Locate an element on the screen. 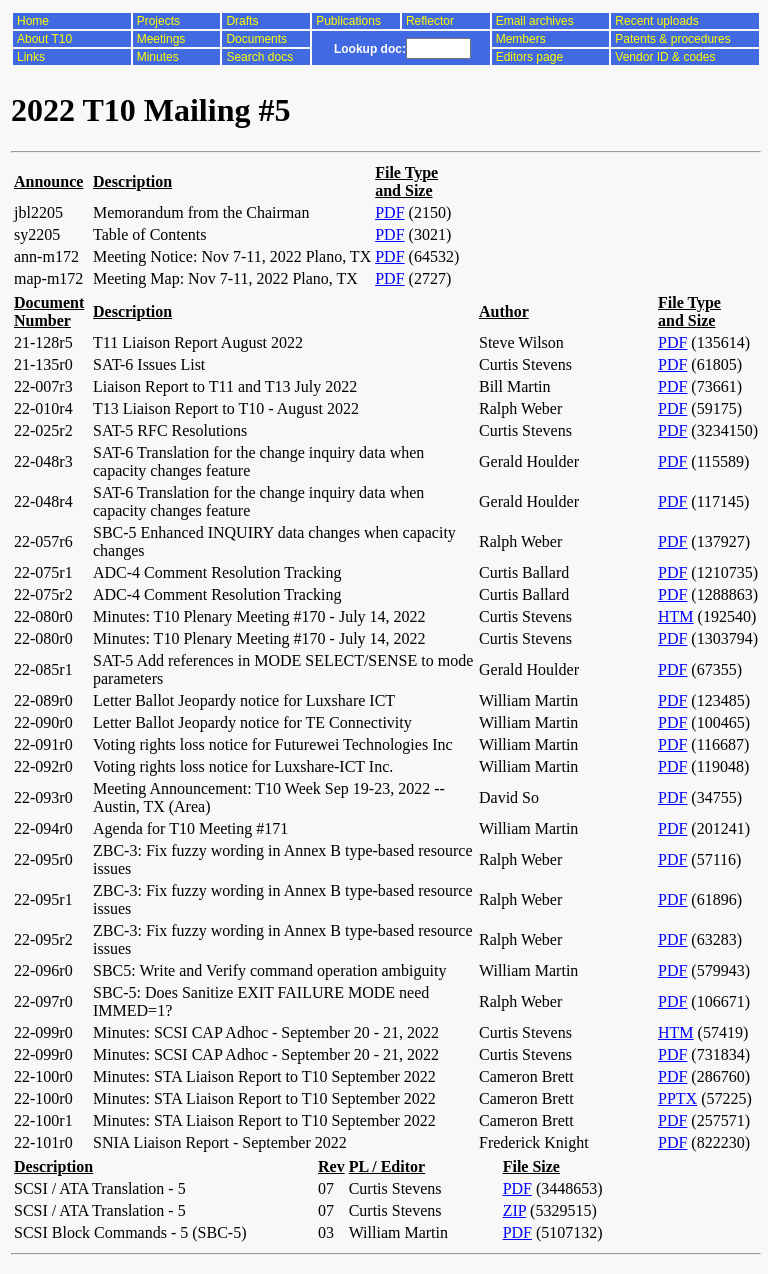 The image size is (768, 1274). Members is located at coordinates (521, 39).